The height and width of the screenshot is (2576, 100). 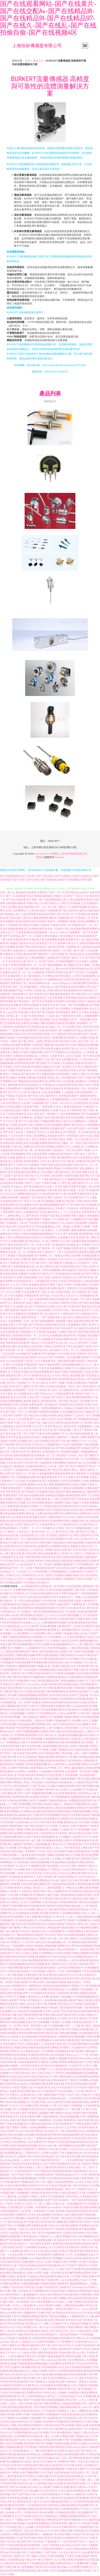 What do you see at coordinates (37, 1764) in the screenshot?
I see `肏屄超碰夜夜撸` at bounding box center [37, 1764].